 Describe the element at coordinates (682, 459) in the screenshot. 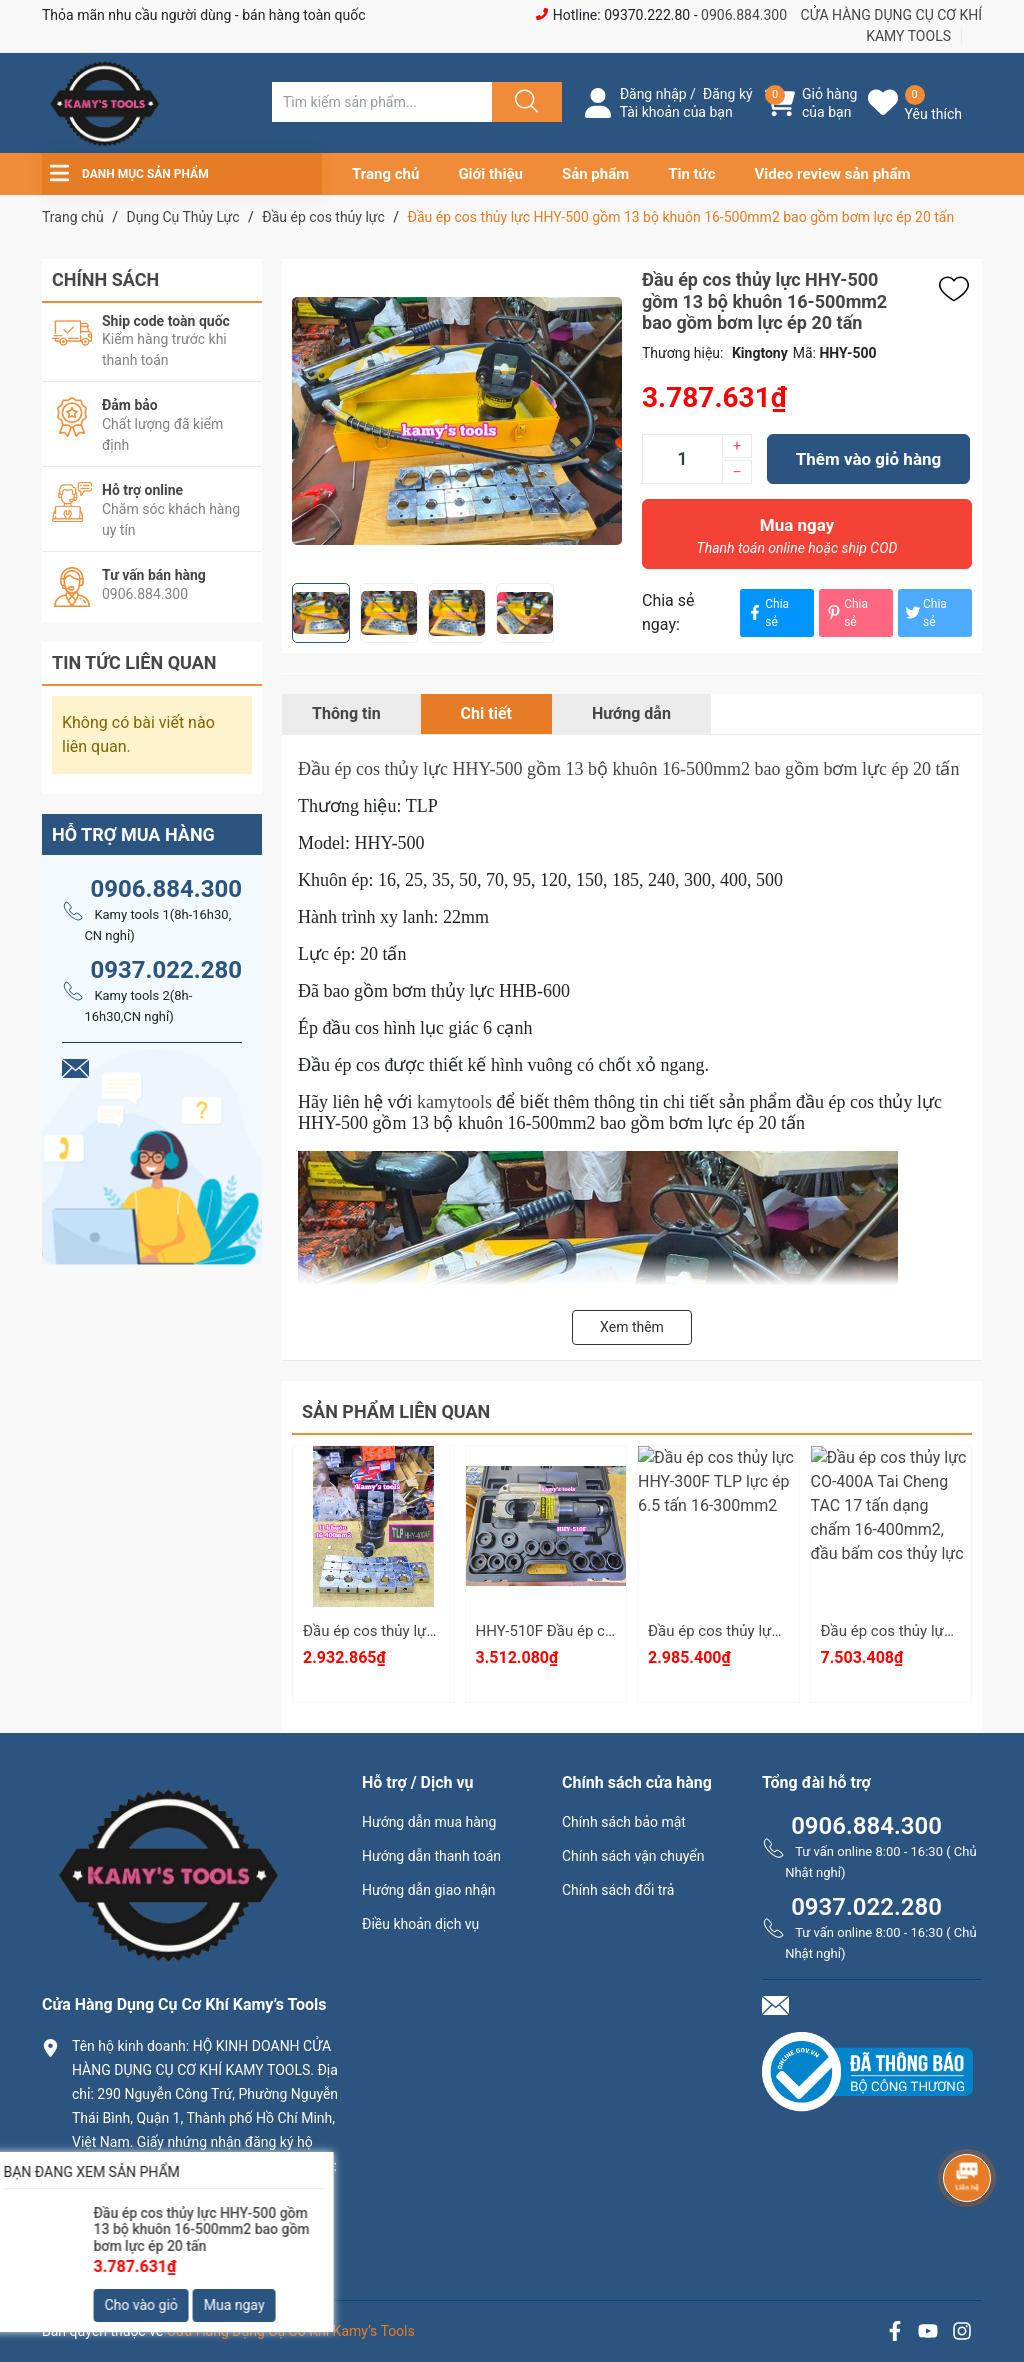

I see `[Số lượng]` at that location.